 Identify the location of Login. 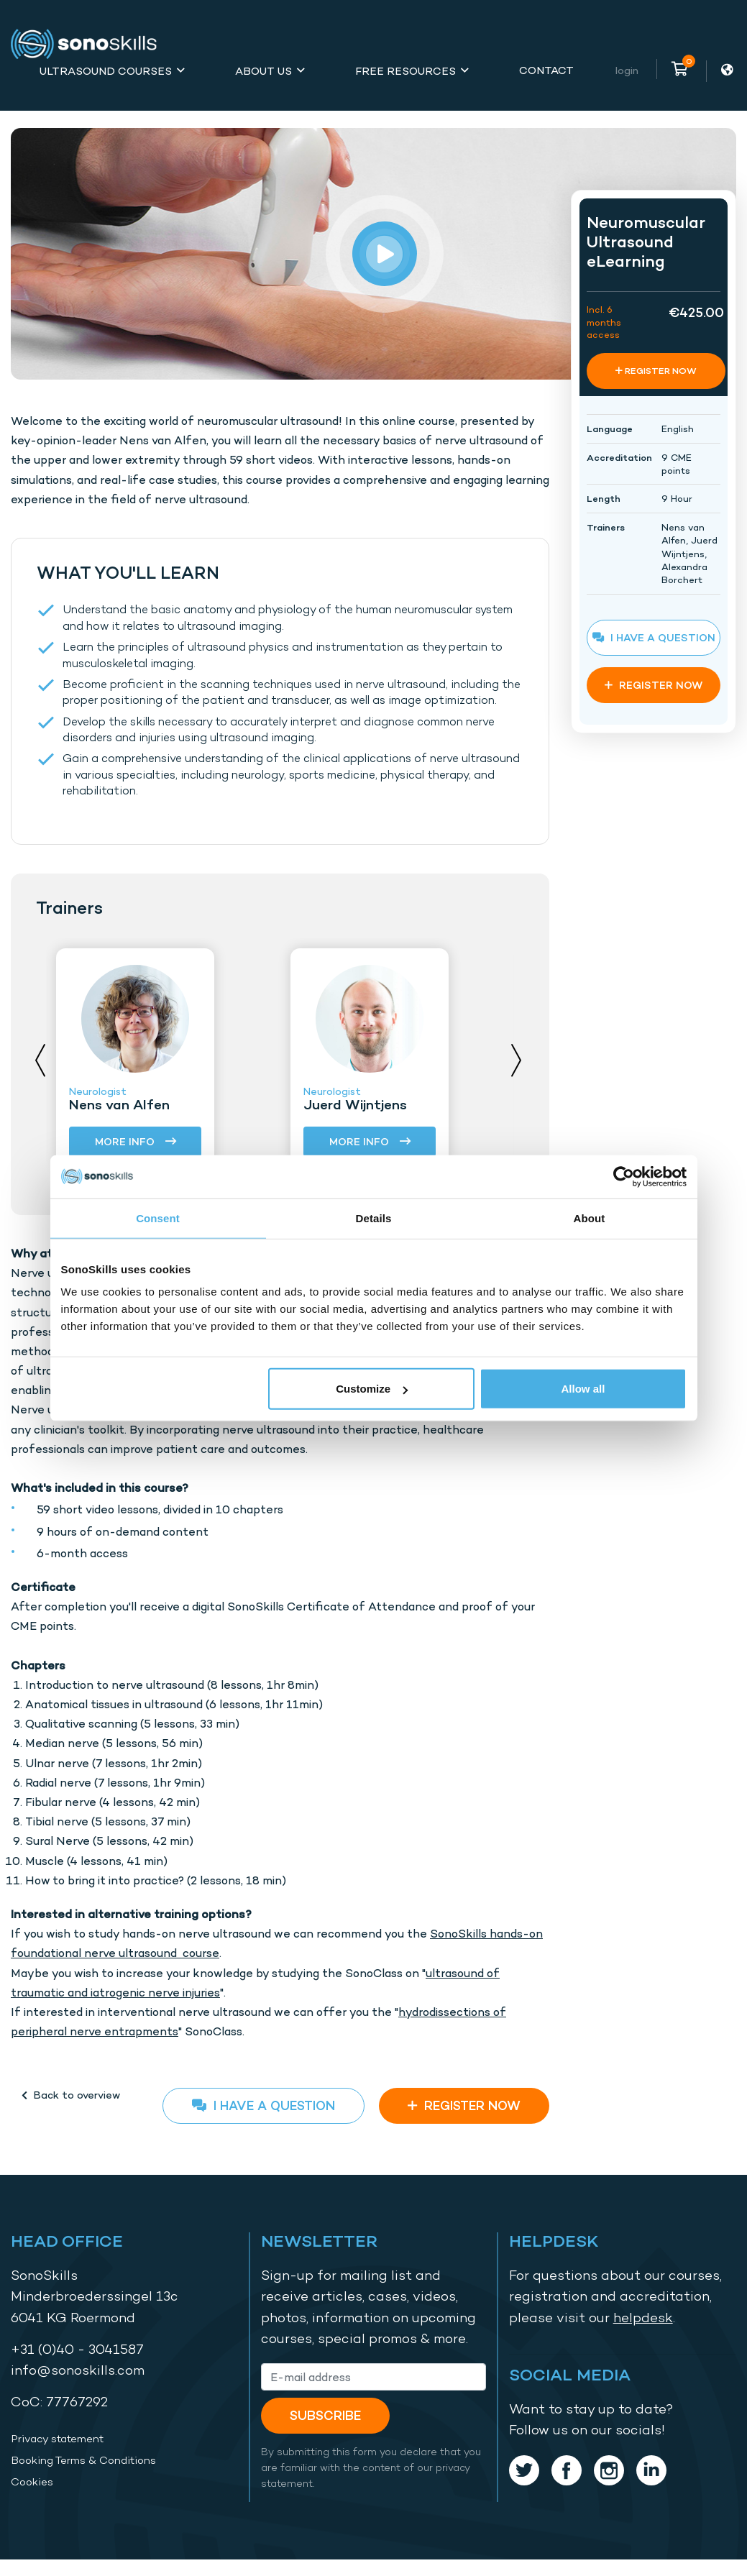
(626, 70).